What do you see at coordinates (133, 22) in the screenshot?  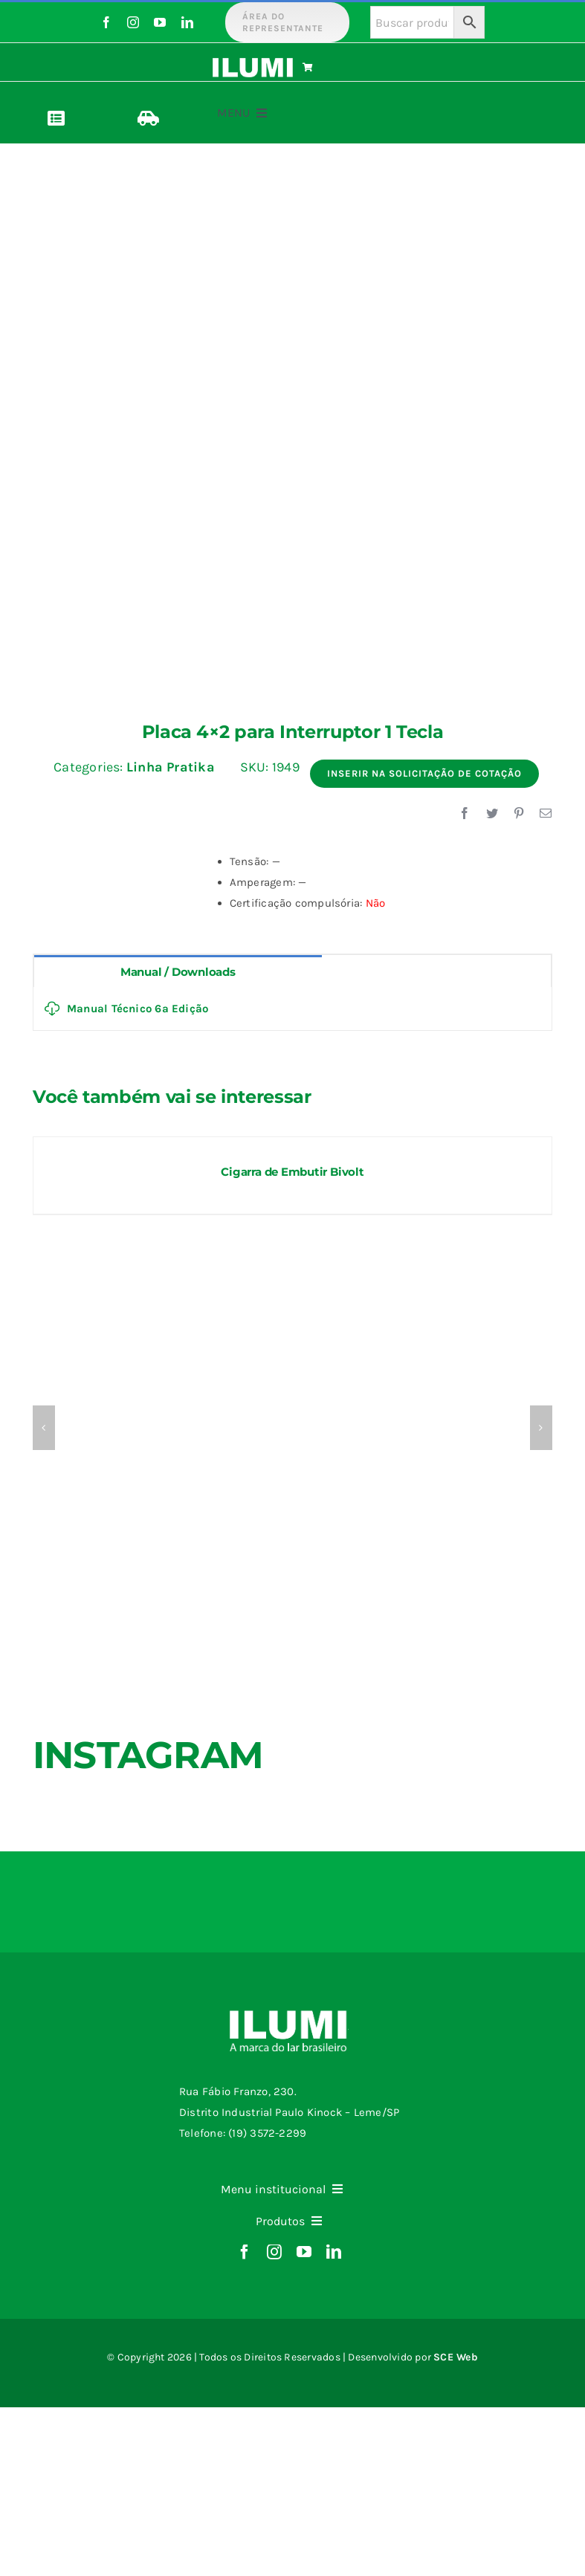 I see `[instagram]` at bounding box center [133, 22].